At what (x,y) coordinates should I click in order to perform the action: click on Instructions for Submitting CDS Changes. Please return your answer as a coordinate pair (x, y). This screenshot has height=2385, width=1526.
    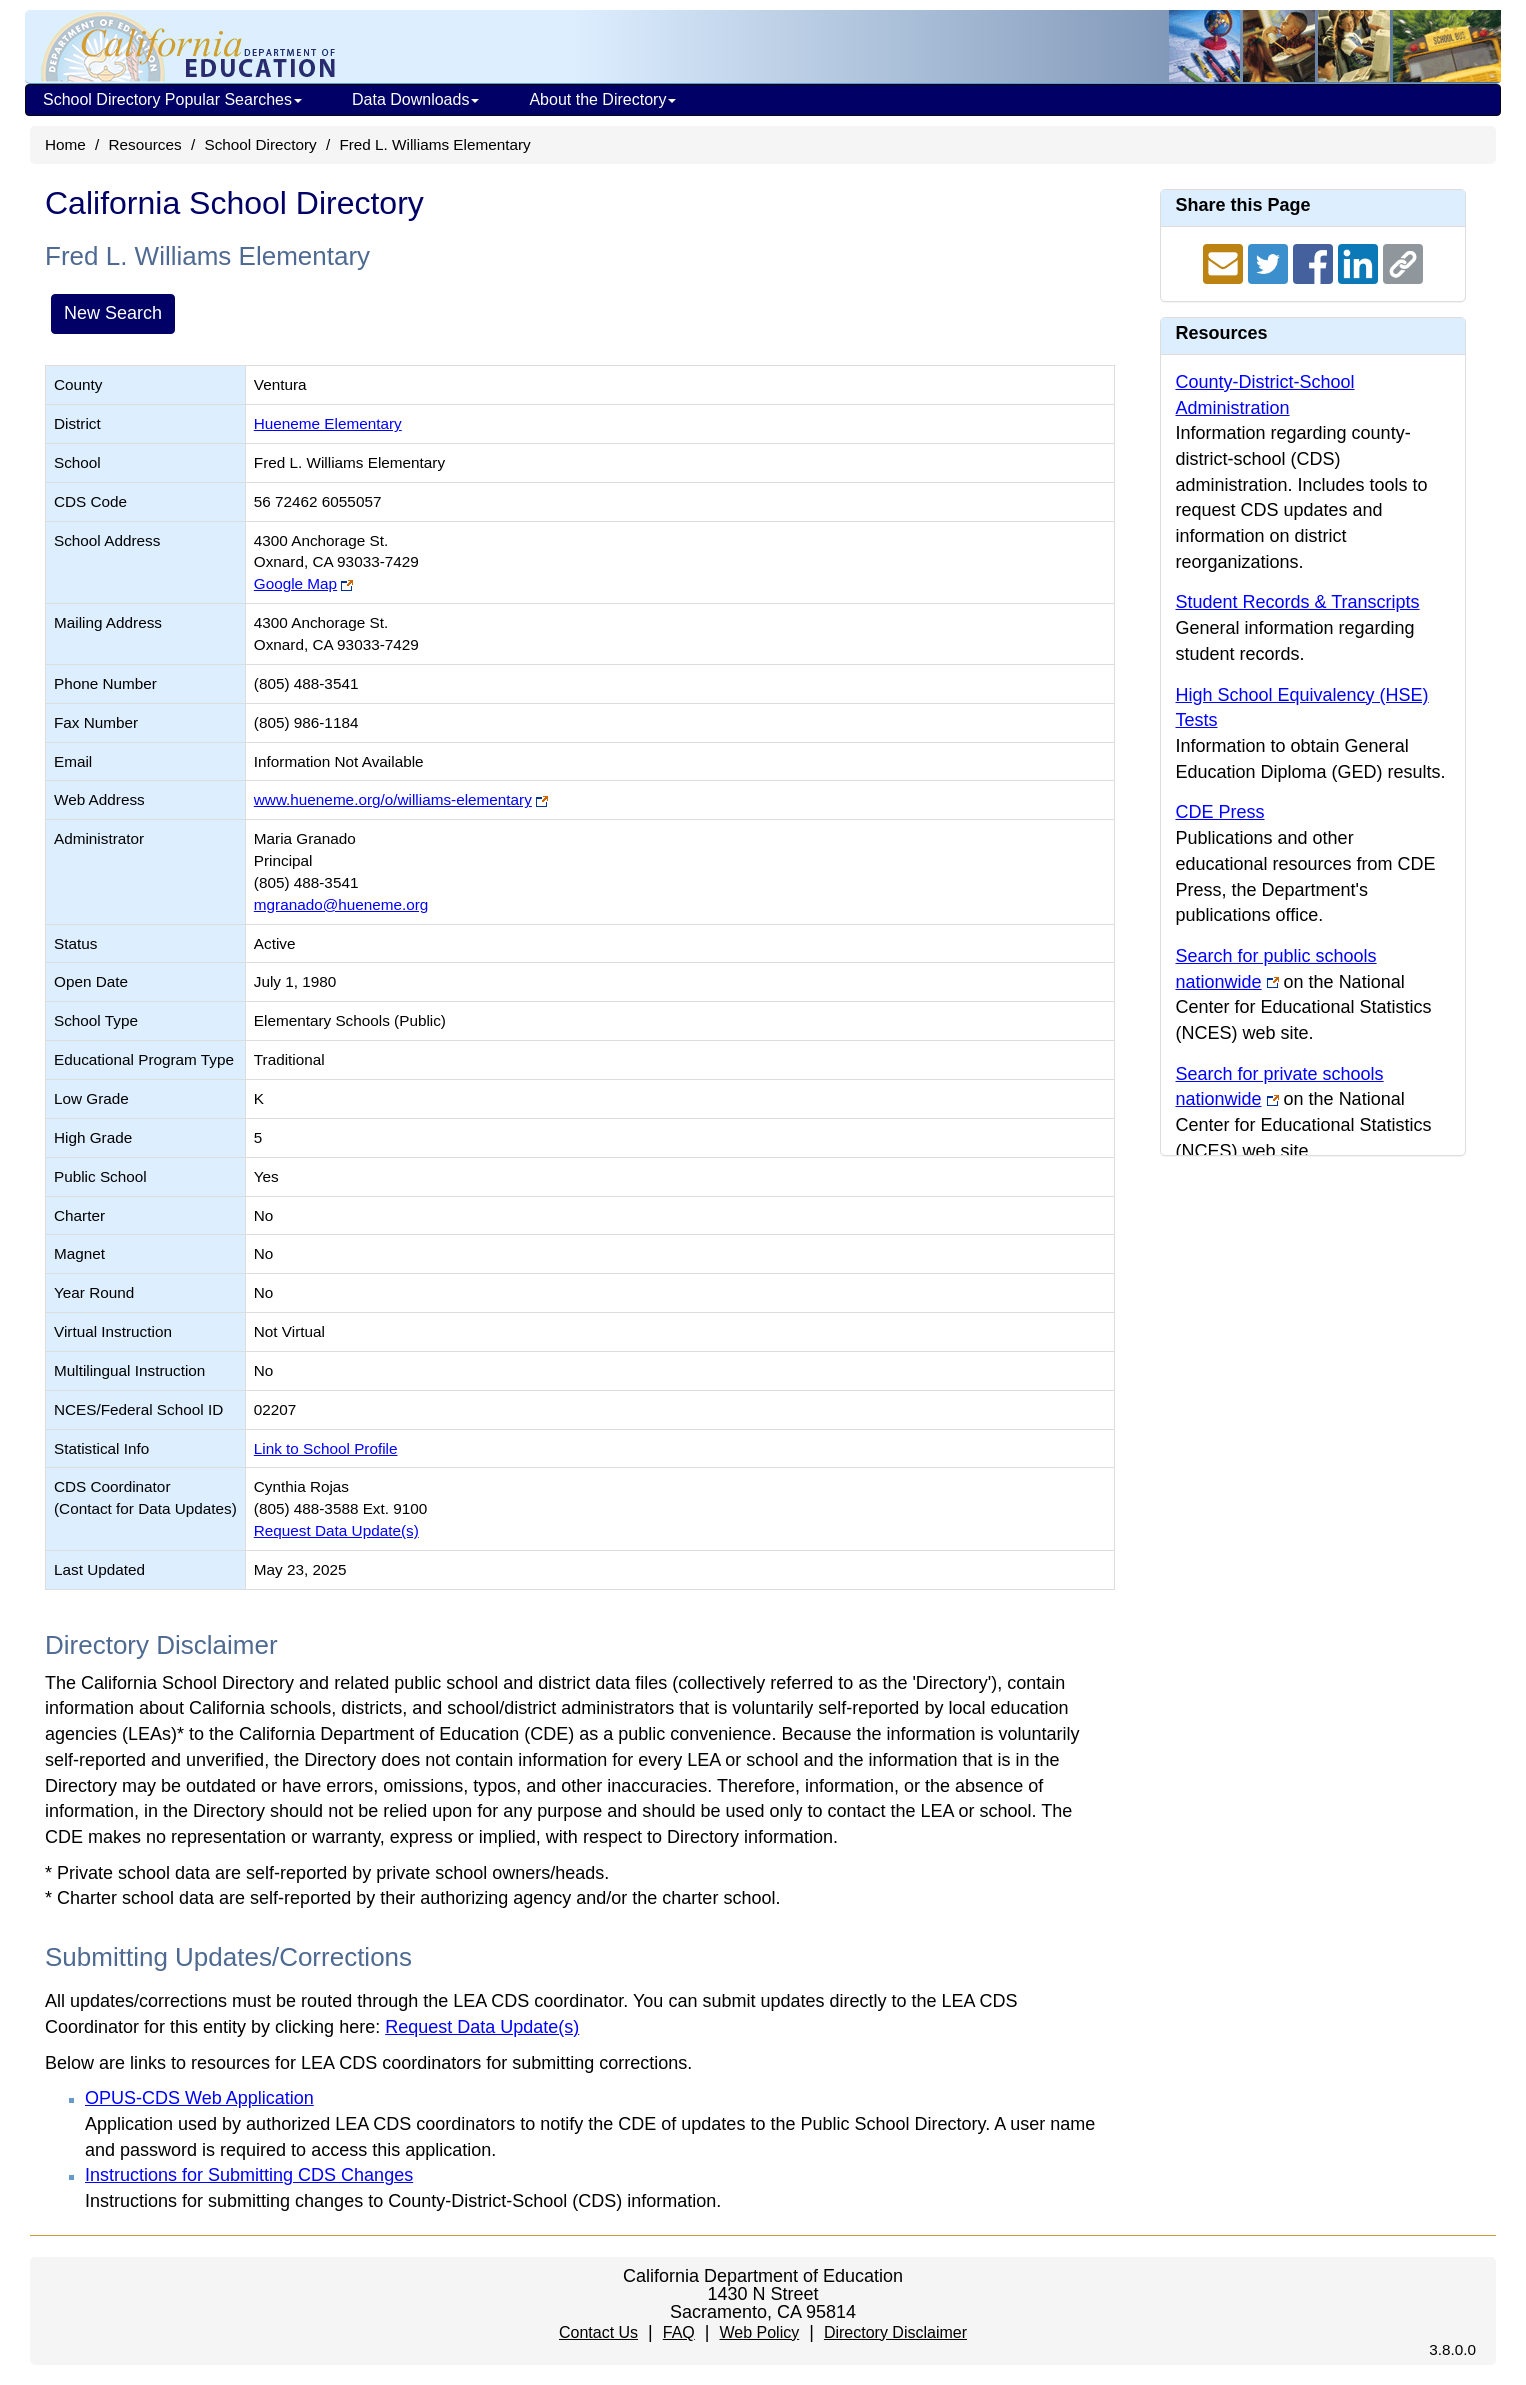
    Looking at the image, I should click on (249, 2175).